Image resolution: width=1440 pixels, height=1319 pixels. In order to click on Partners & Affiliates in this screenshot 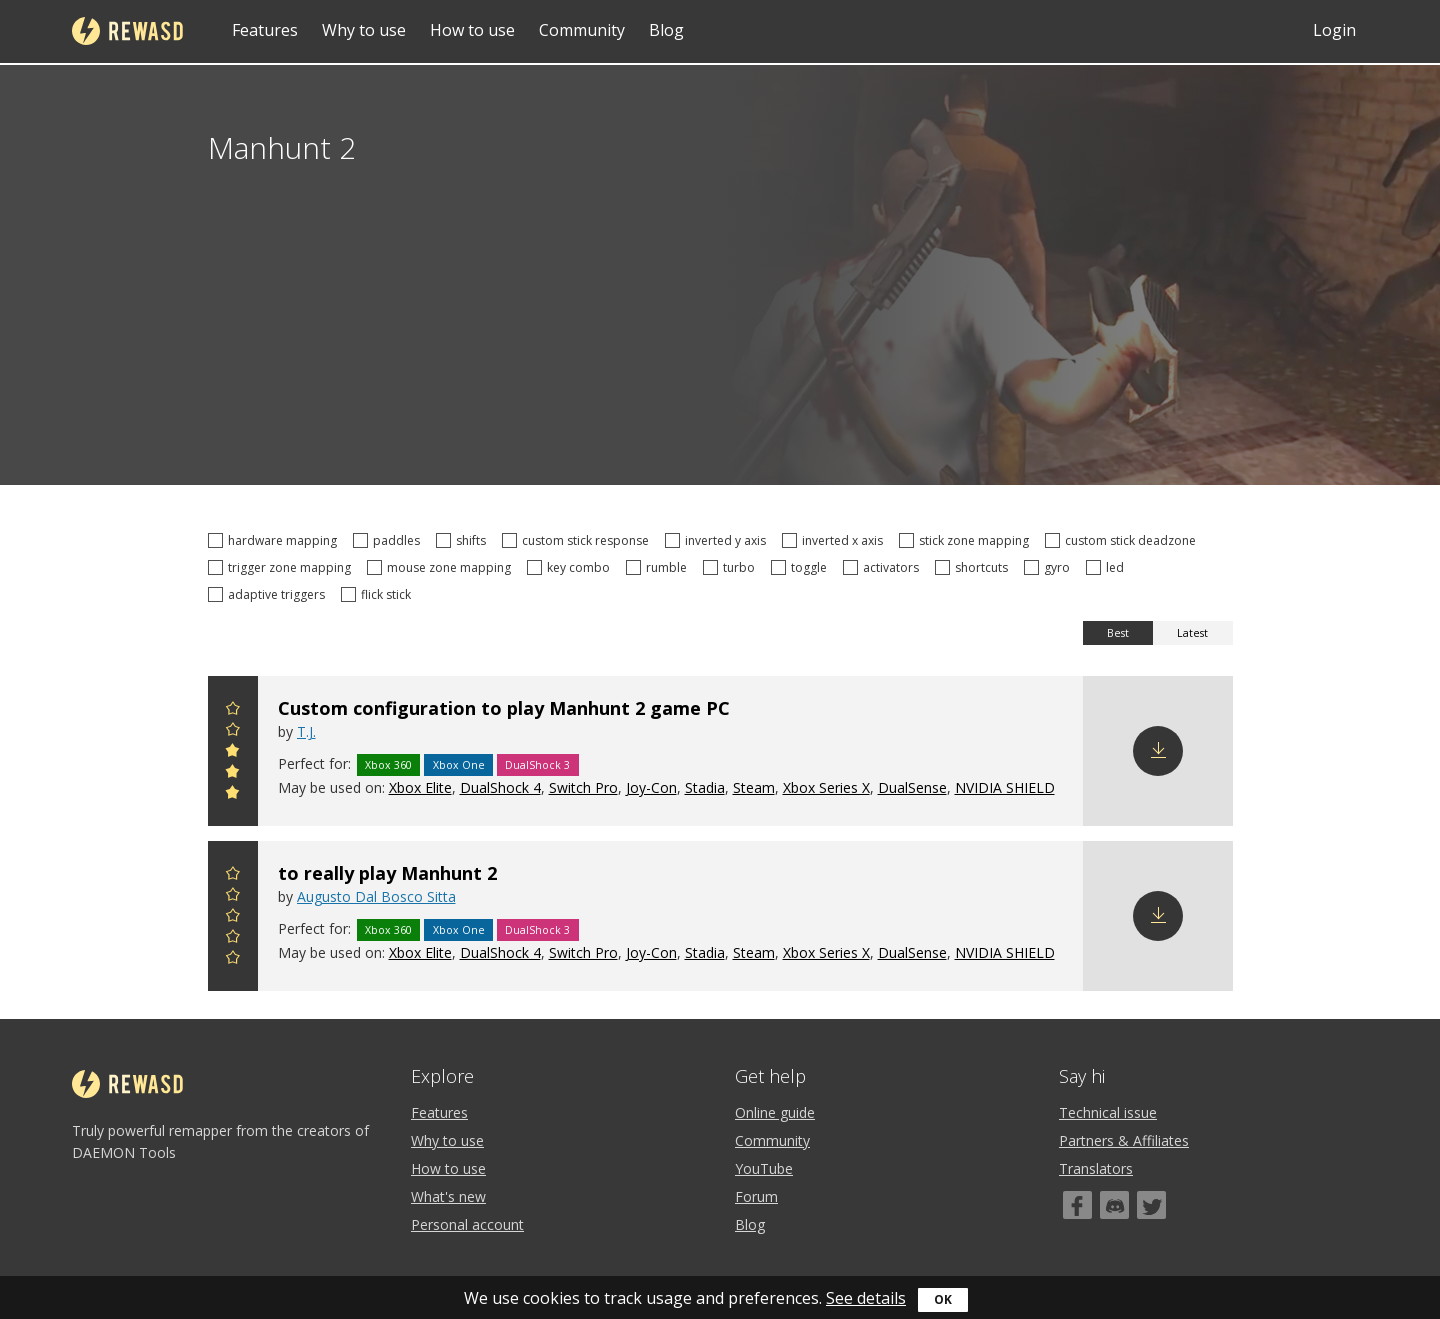, I will do `click(1124, 1140)`.